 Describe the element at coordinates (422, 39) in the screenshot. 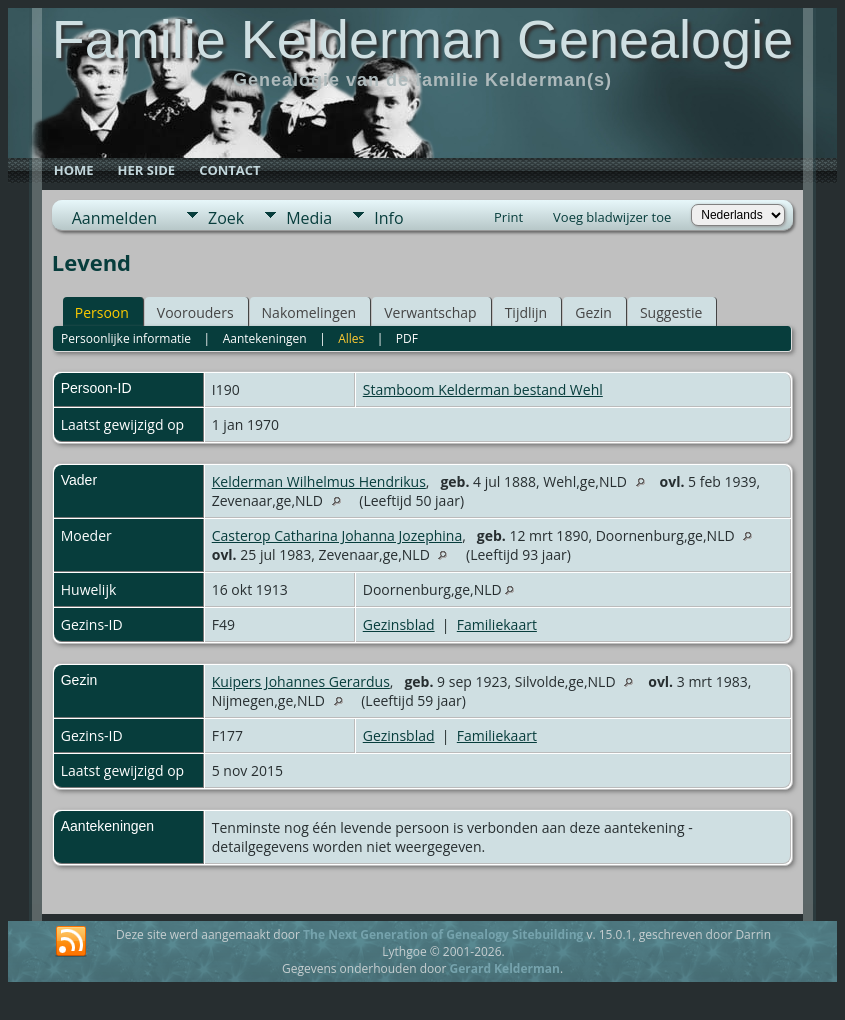

I see `Familie Kelderman Genealogie` at that location.